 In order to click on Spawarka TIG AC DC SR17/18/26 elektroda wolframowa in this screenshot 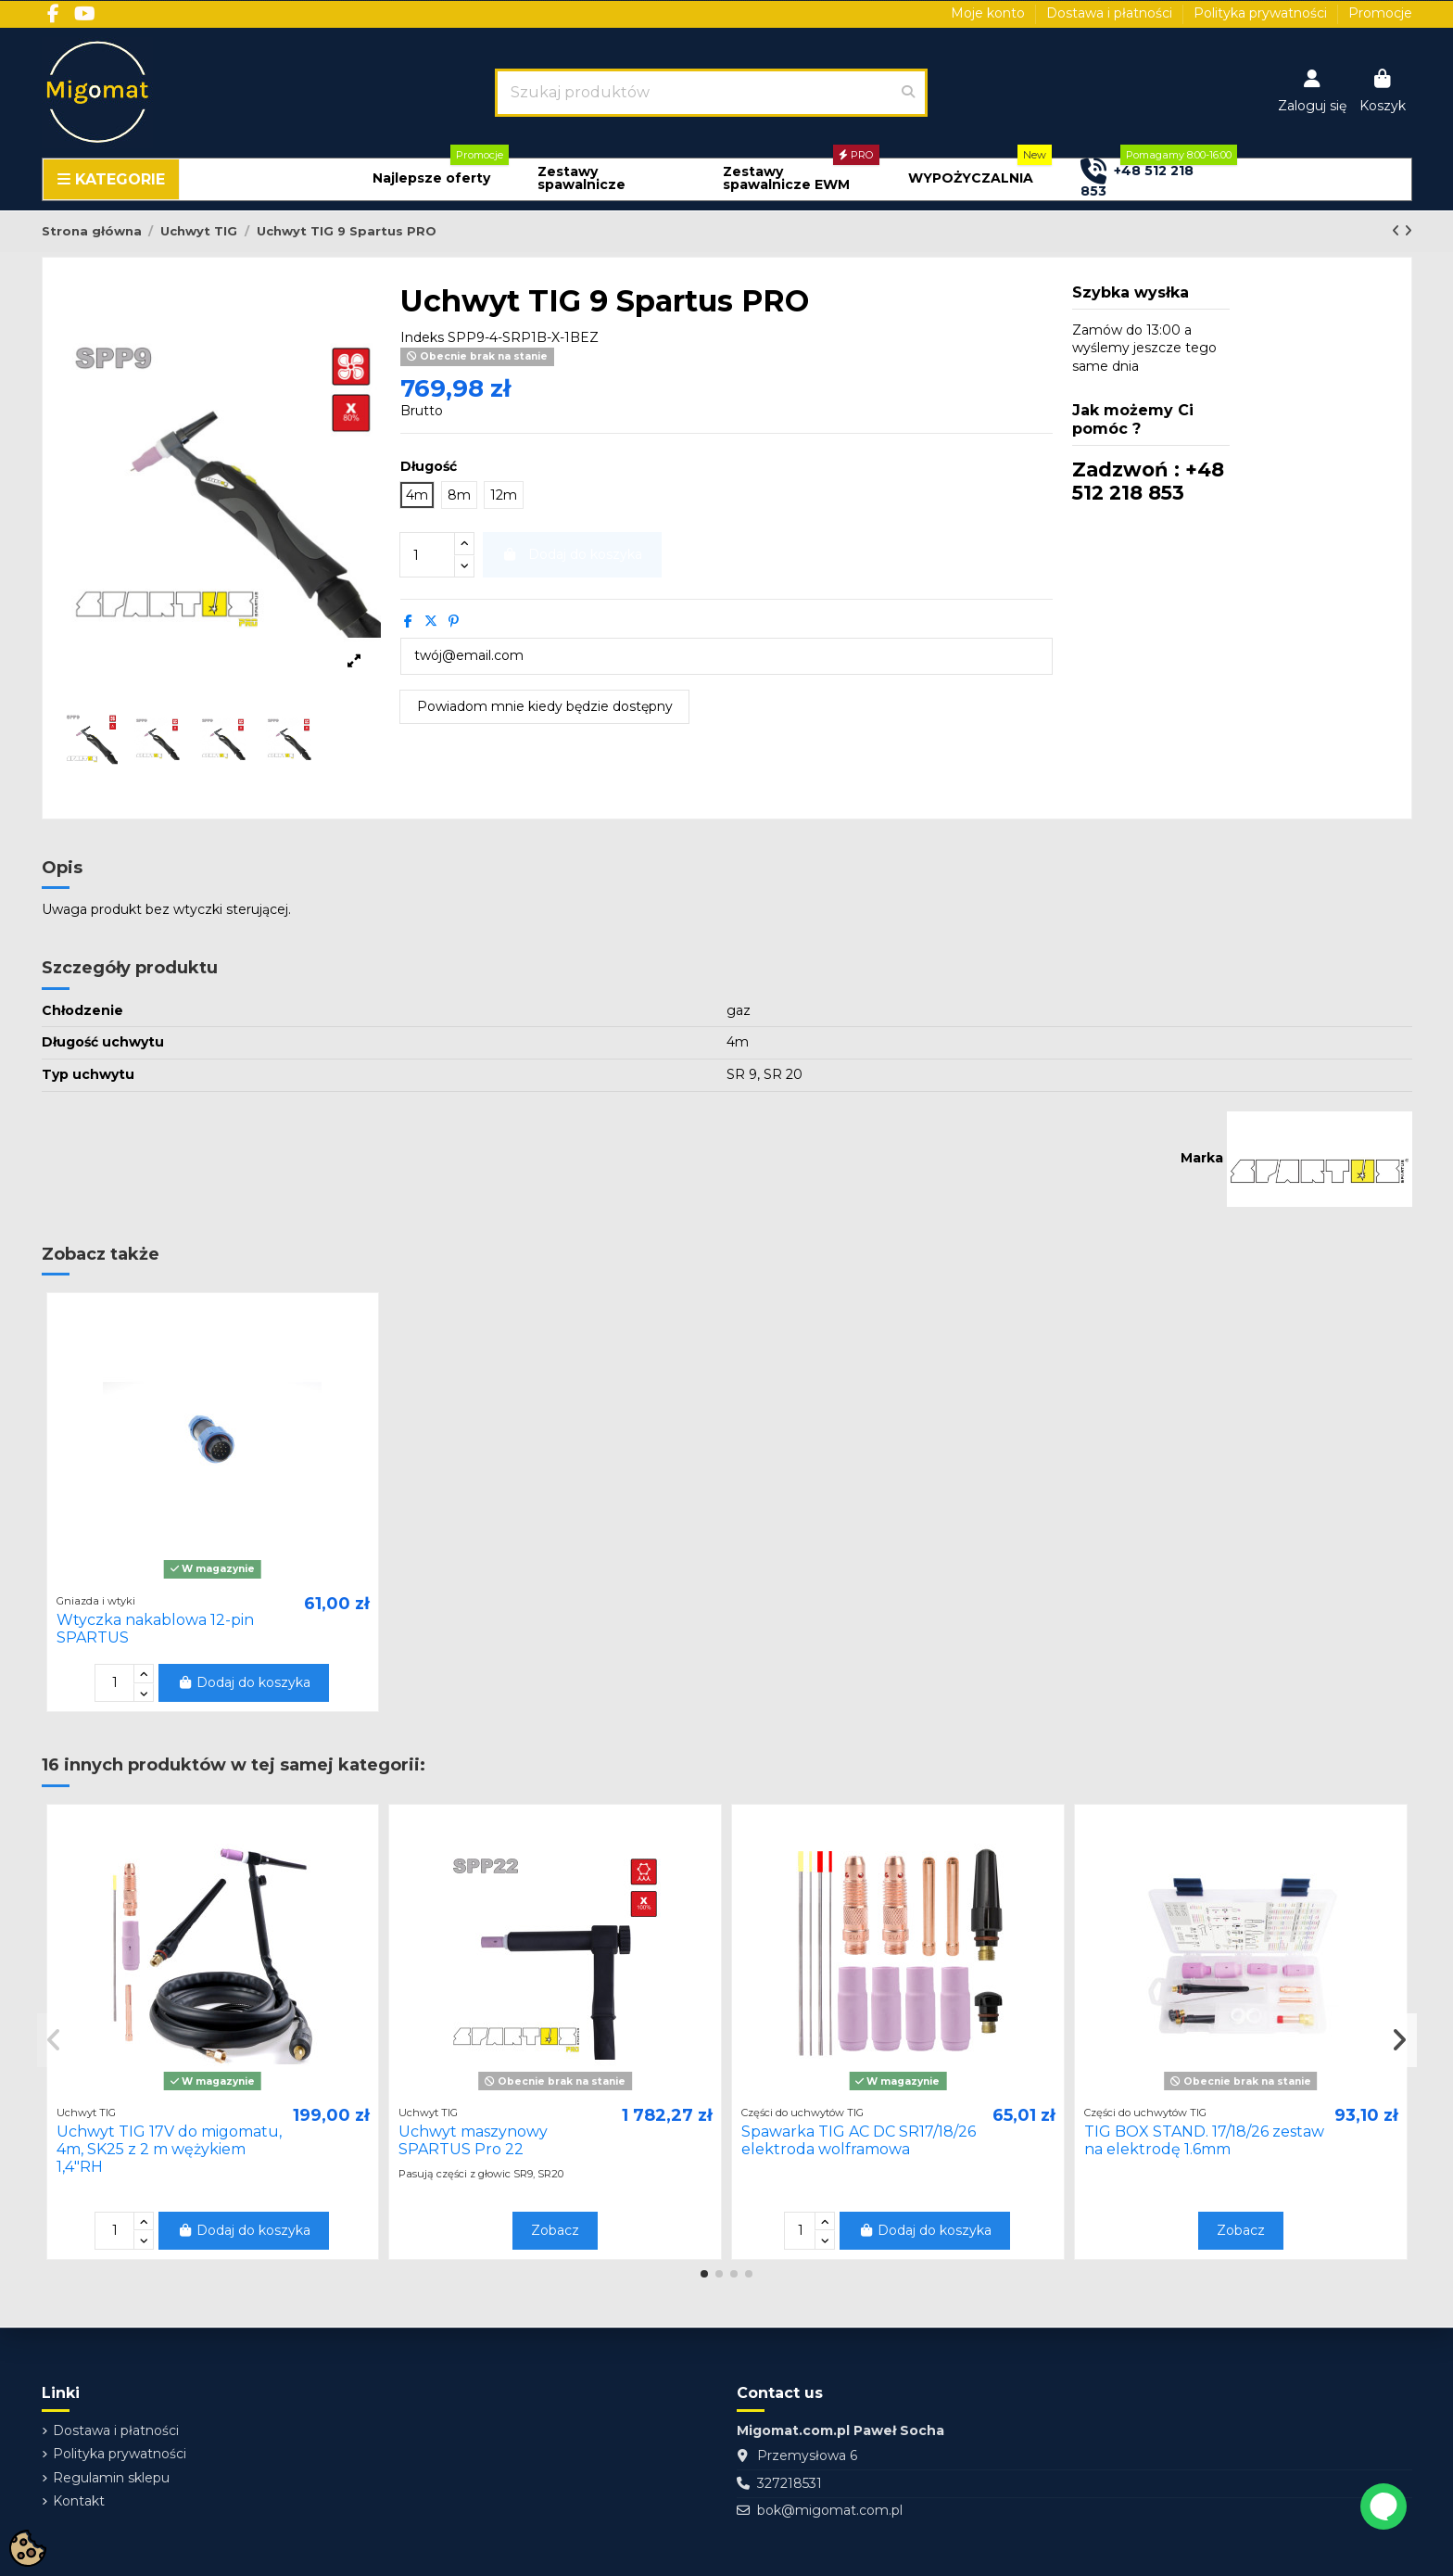, I will do `click(858, 2140)`.